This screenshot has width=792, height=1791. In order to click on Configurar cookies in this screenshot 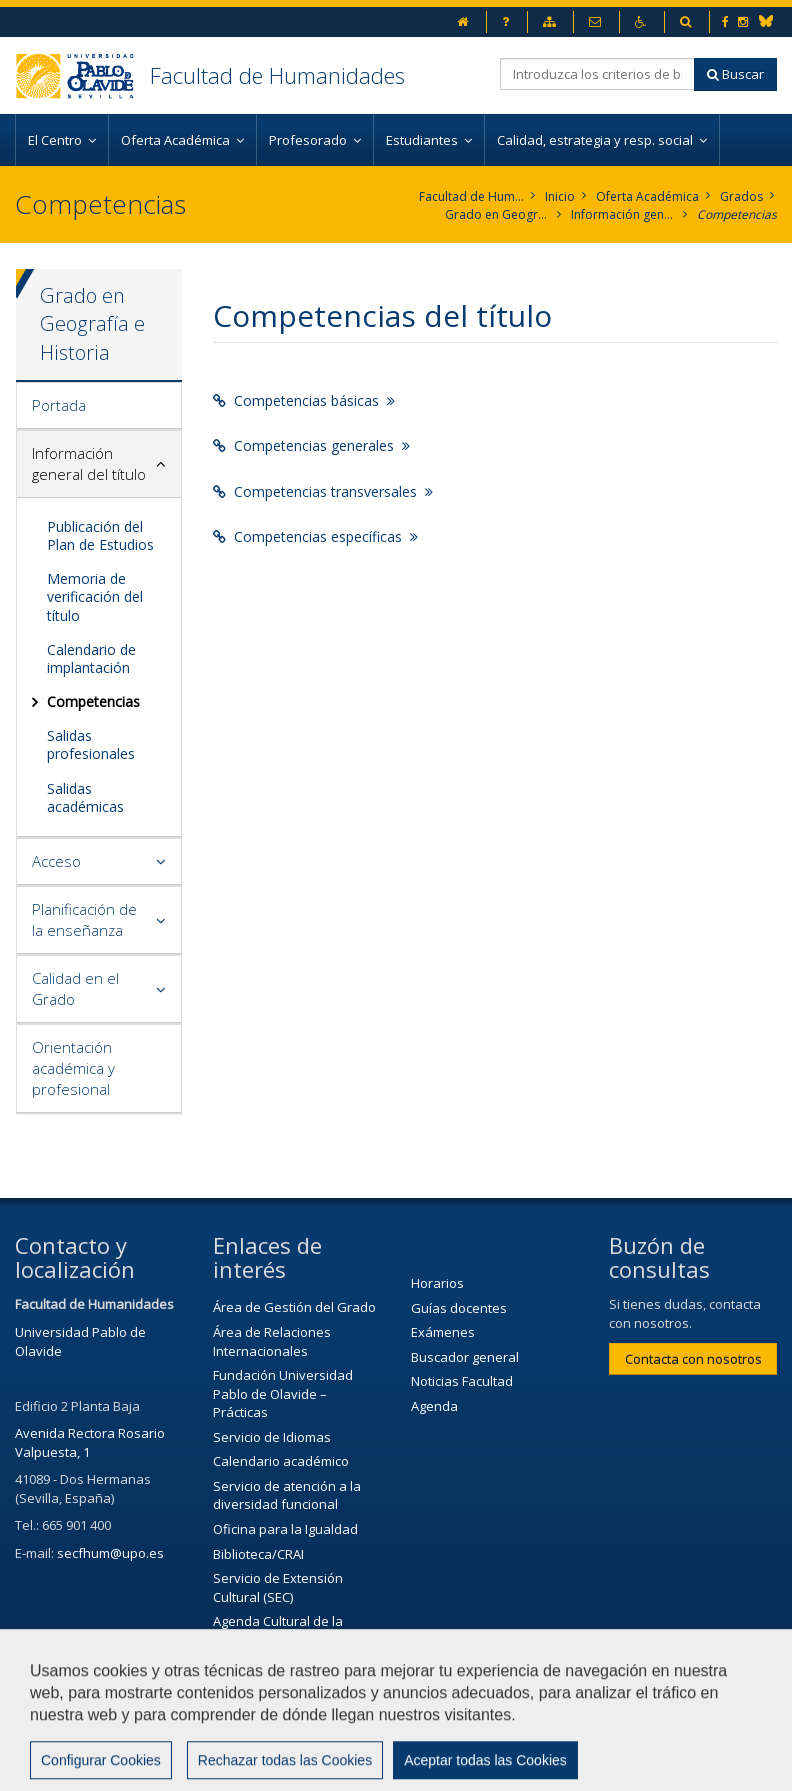, I will do `click(189, 1766)`.